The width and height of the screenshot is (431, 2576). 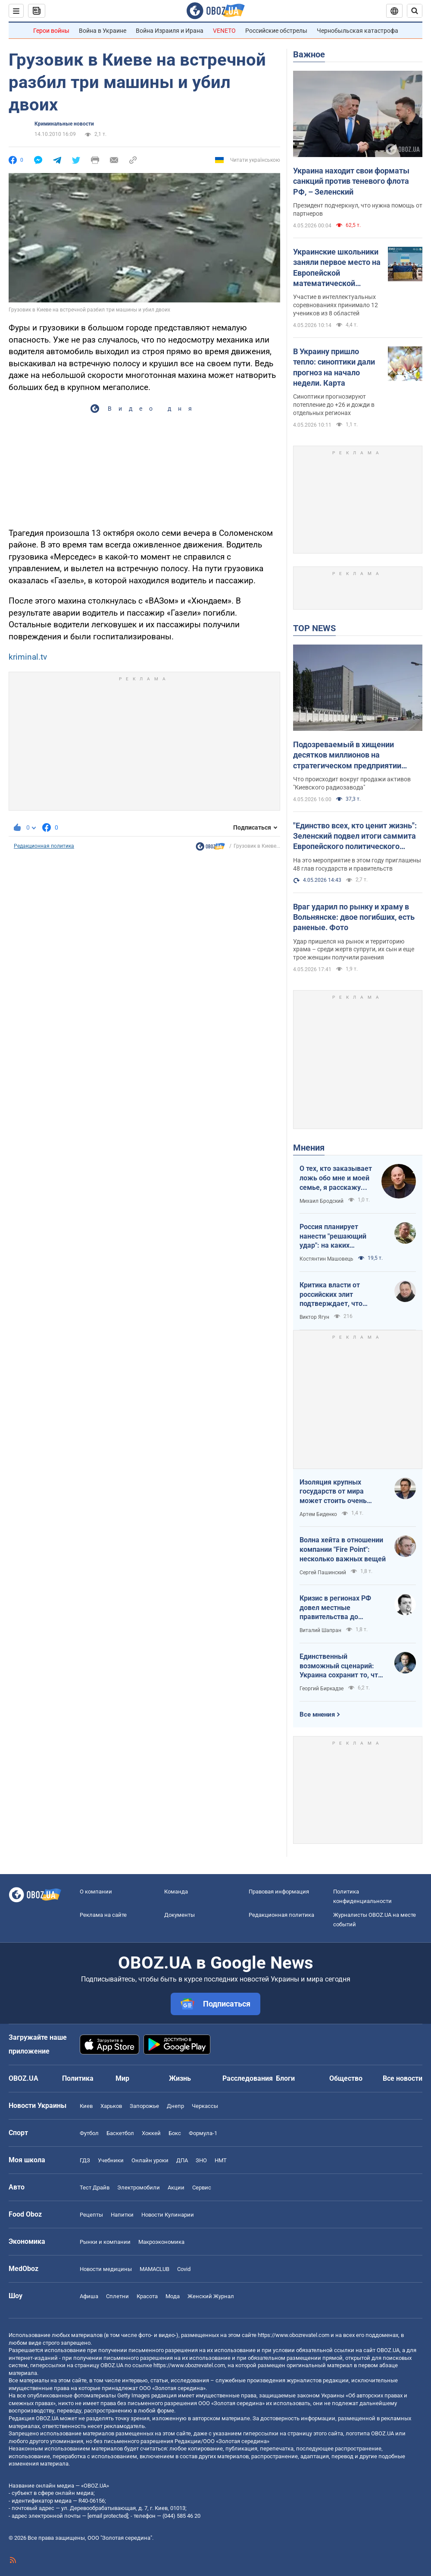 What do you see at coordinates (355, 836) in the screenshot?
I see `"Единство всех, кто ценит жизнь": Зеленский подвел итоги саммита Европейского политического сообщества. Видео, фото` at bounding box center [355, 836].